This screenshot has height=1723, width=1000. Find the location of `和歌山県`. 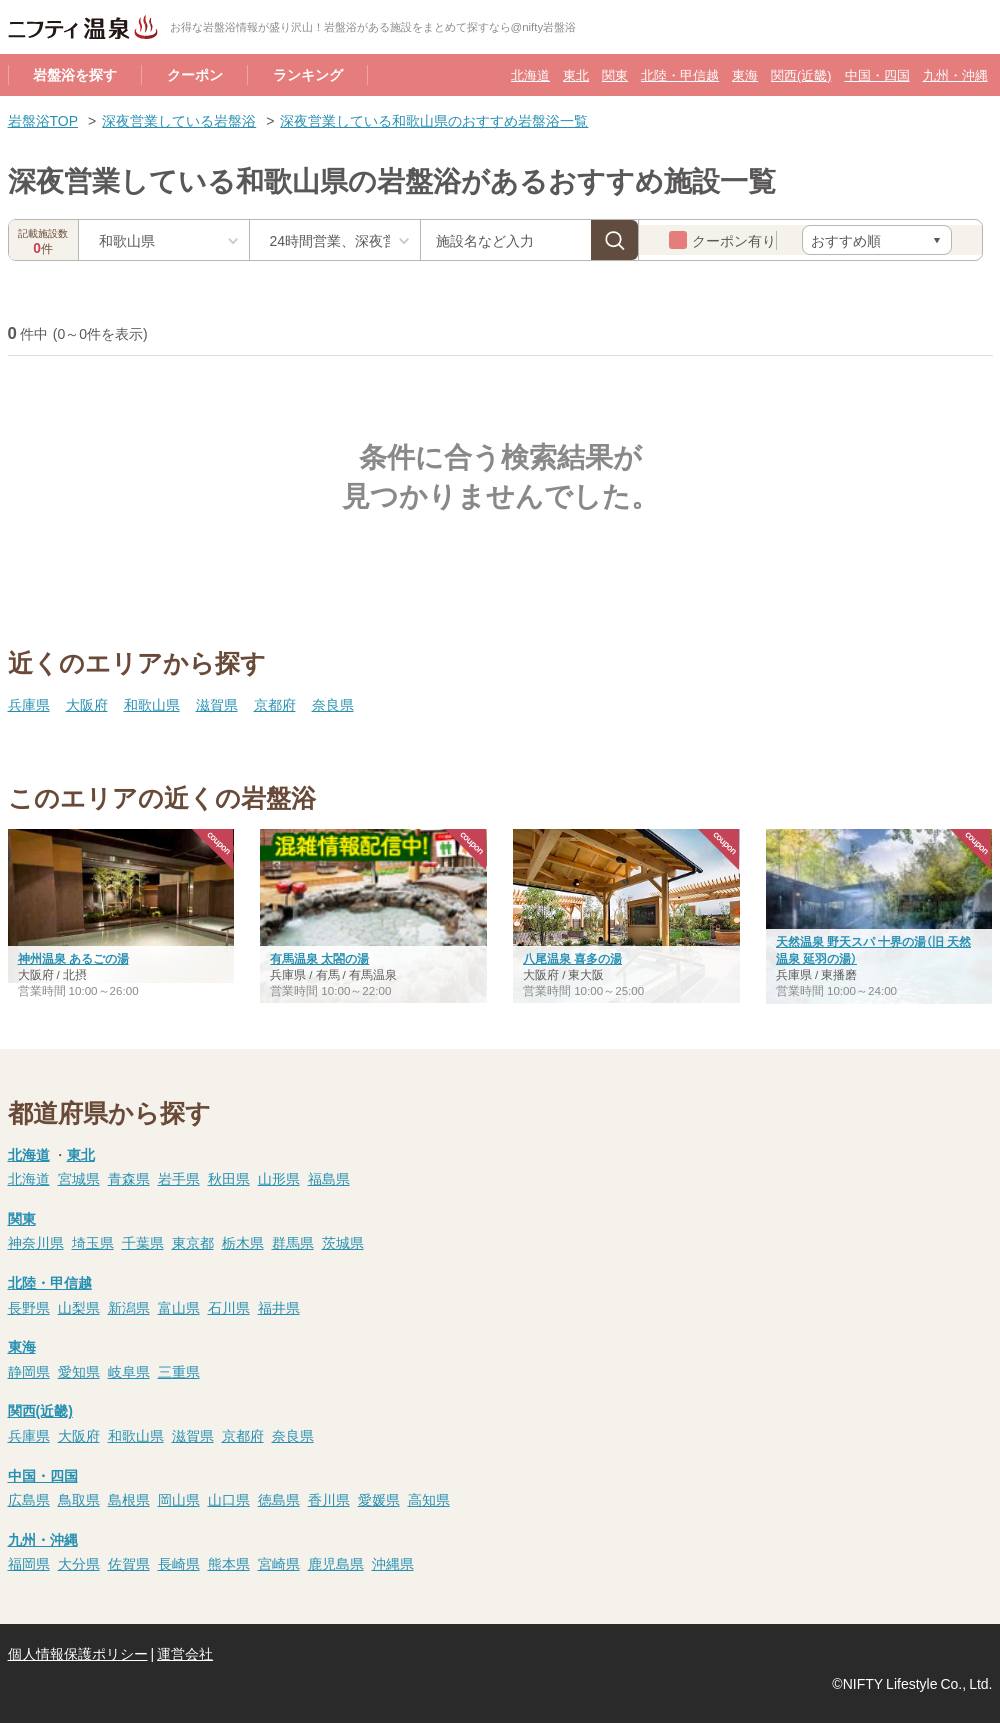

和歌山県 is located at coordinates (152, 704).